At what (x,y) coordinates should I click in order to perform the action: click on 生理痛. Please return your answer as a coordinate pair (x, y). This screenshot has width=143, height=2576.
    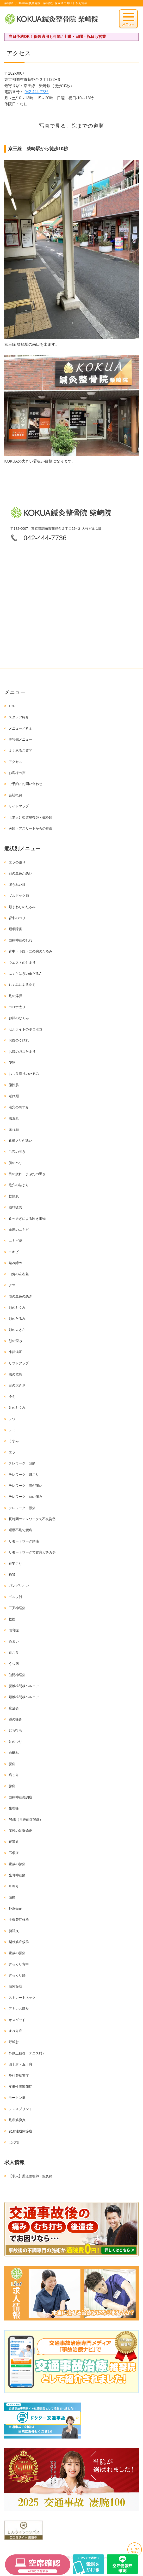
    Looking at the image, I should click on (14, 1808).